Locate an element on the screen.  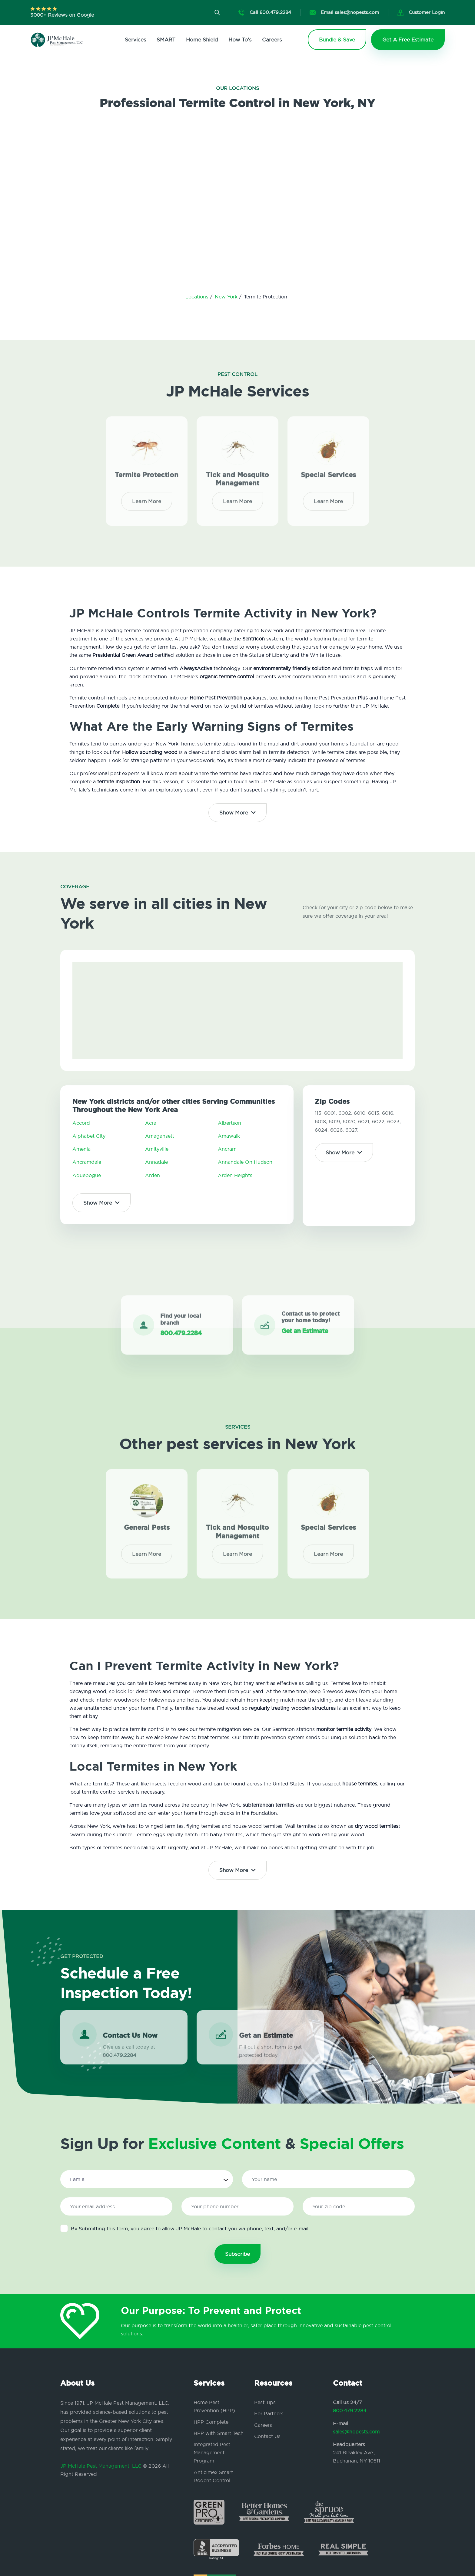
How To's is located at coordinates (239, 39).